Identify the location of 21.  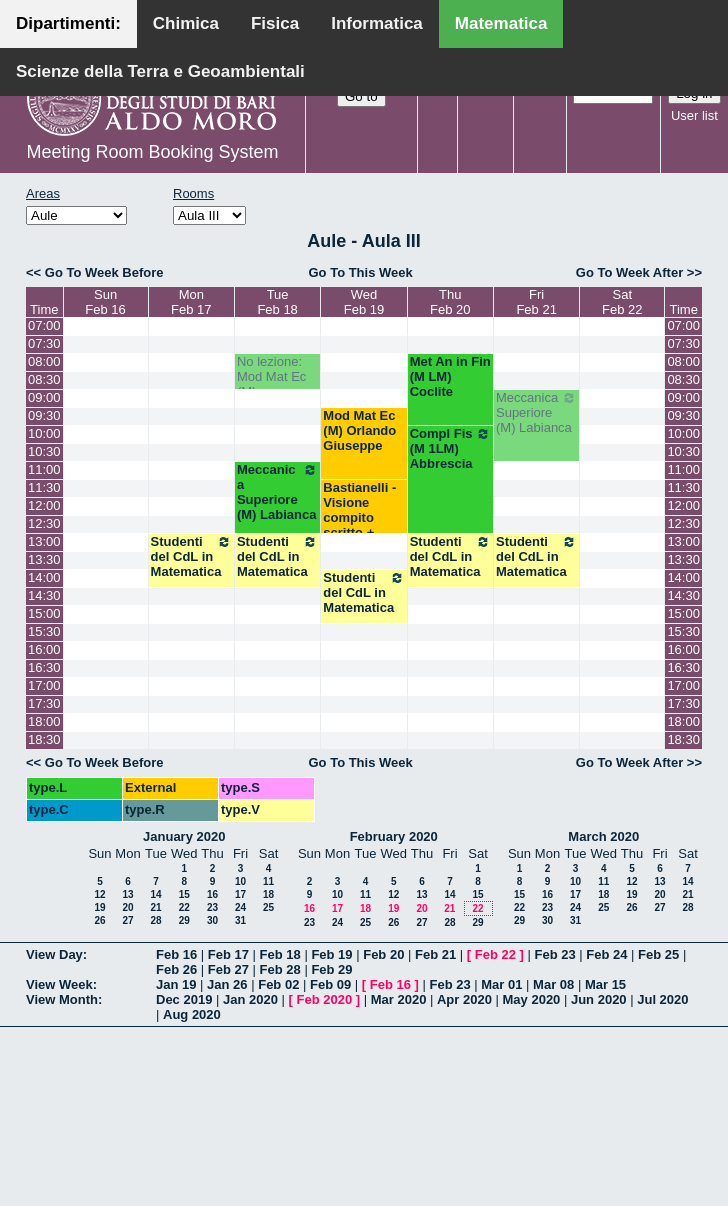
(155, 907).